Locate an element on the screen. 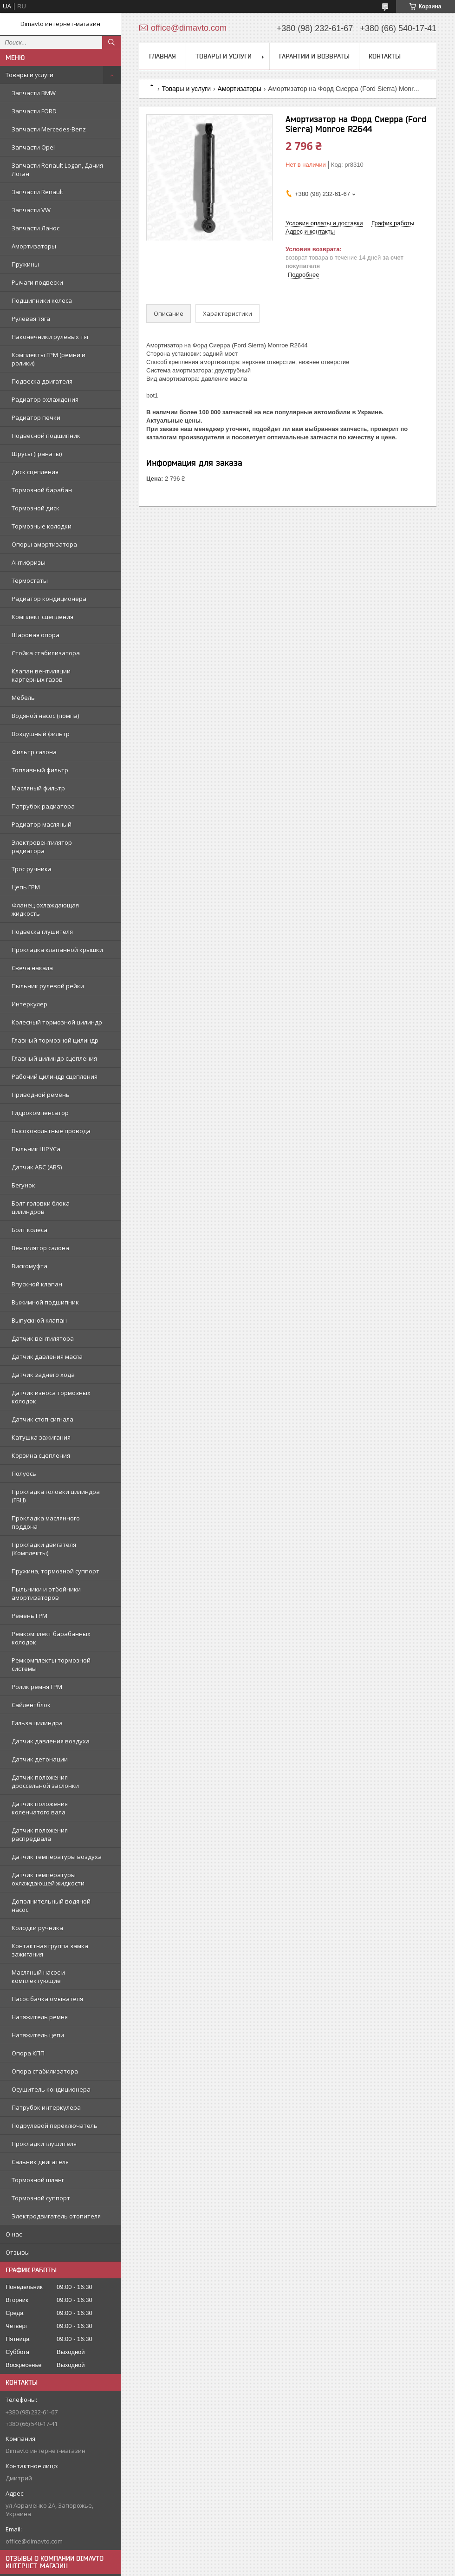 This screenshot has height=2576, width=455. Датчик заднего хода is located at coordinates (43, 1374).